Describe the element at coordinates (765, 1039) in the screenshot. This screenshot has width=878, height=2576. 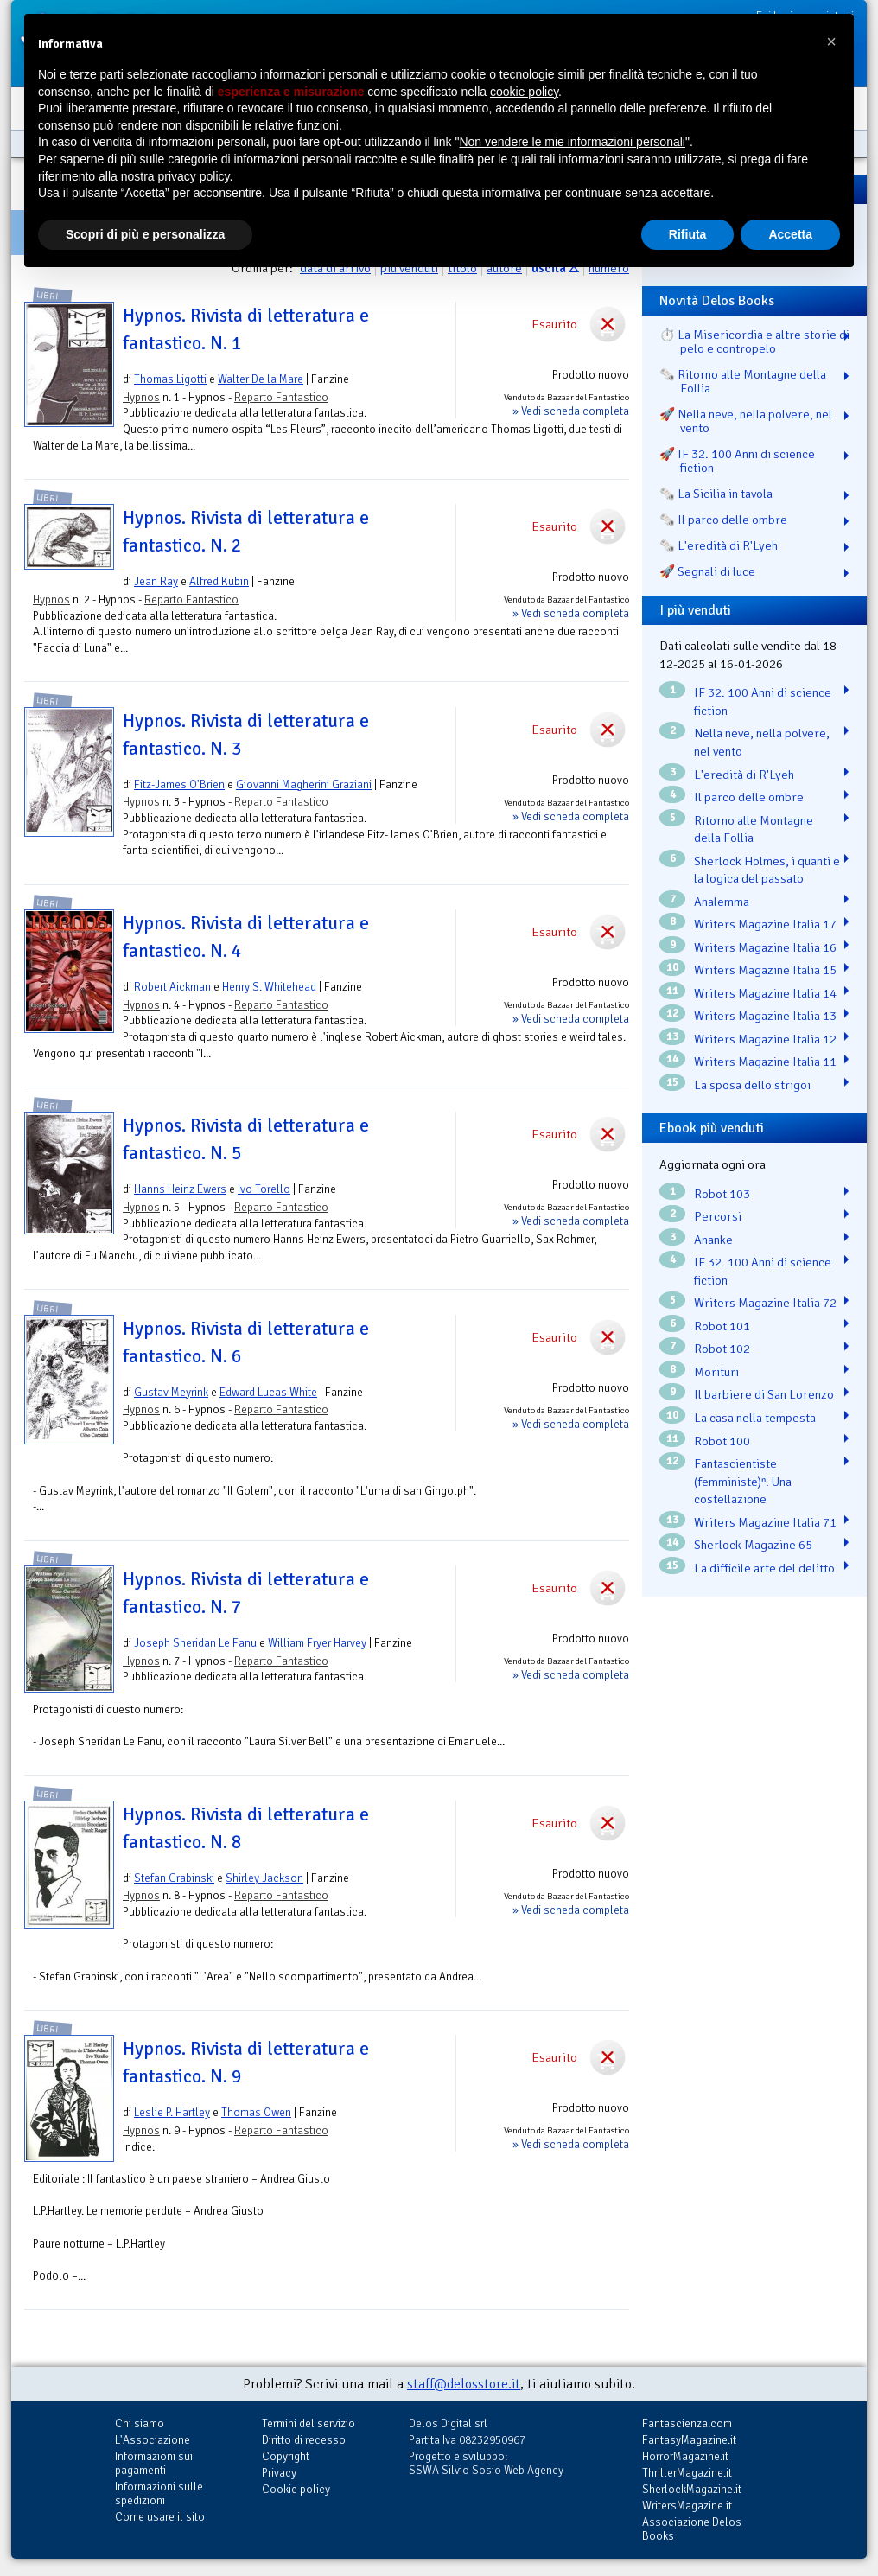
I see `Writers Magazine Italia 12` at that location.